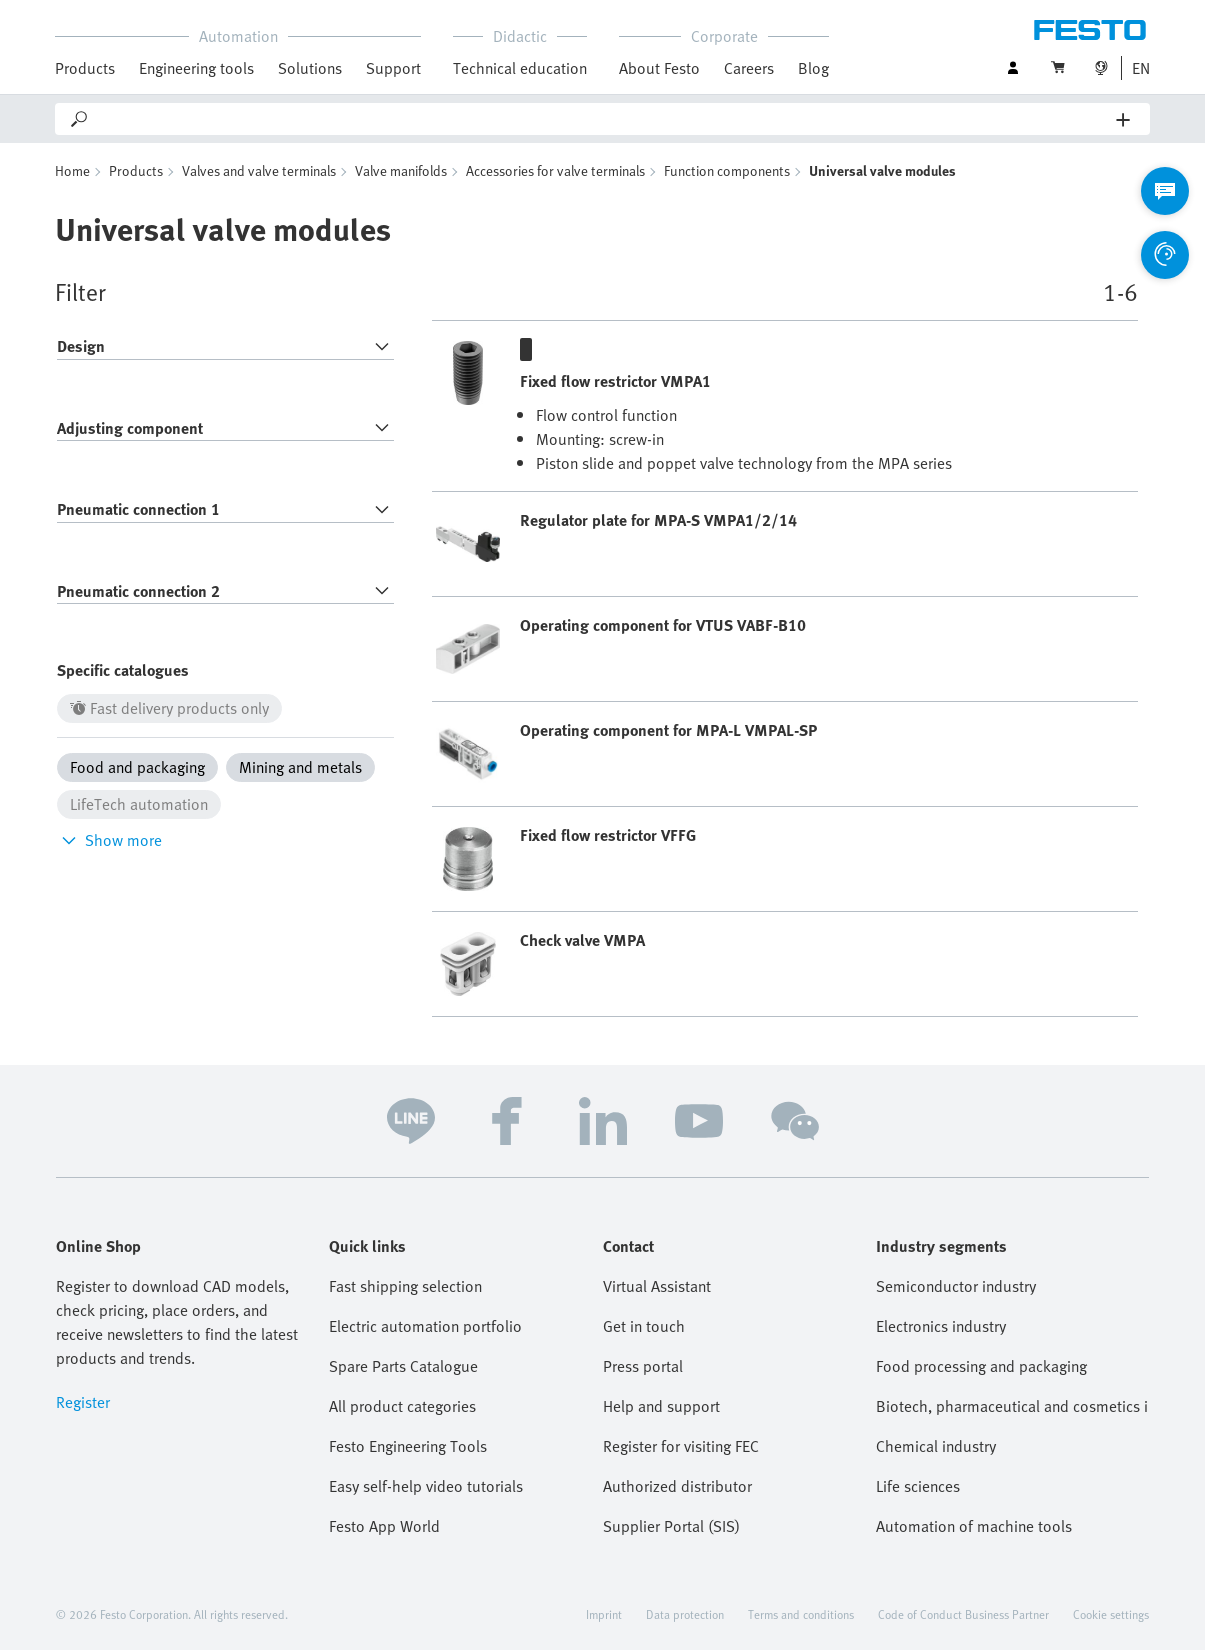  What do you see at coordinates (109, 840) in the screenshot?
I see `Show more` at bounding box center [109, 840].